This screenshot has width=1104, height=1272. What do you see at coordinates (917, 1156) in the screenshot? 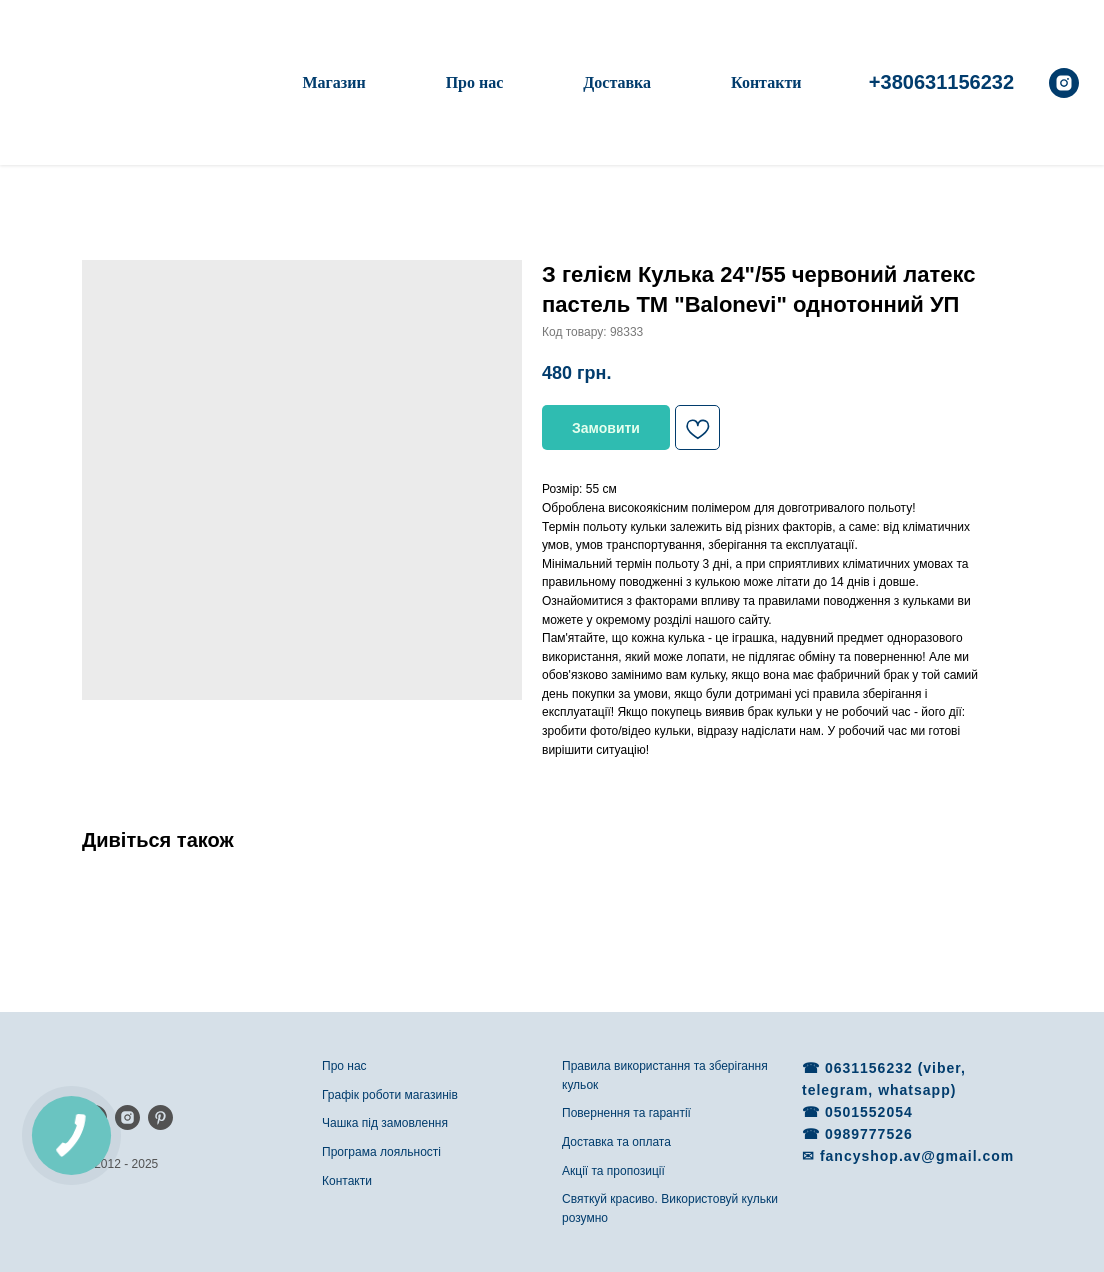
I see `fancyshop.av@gmail.com` at bounding box center [917, 1156].